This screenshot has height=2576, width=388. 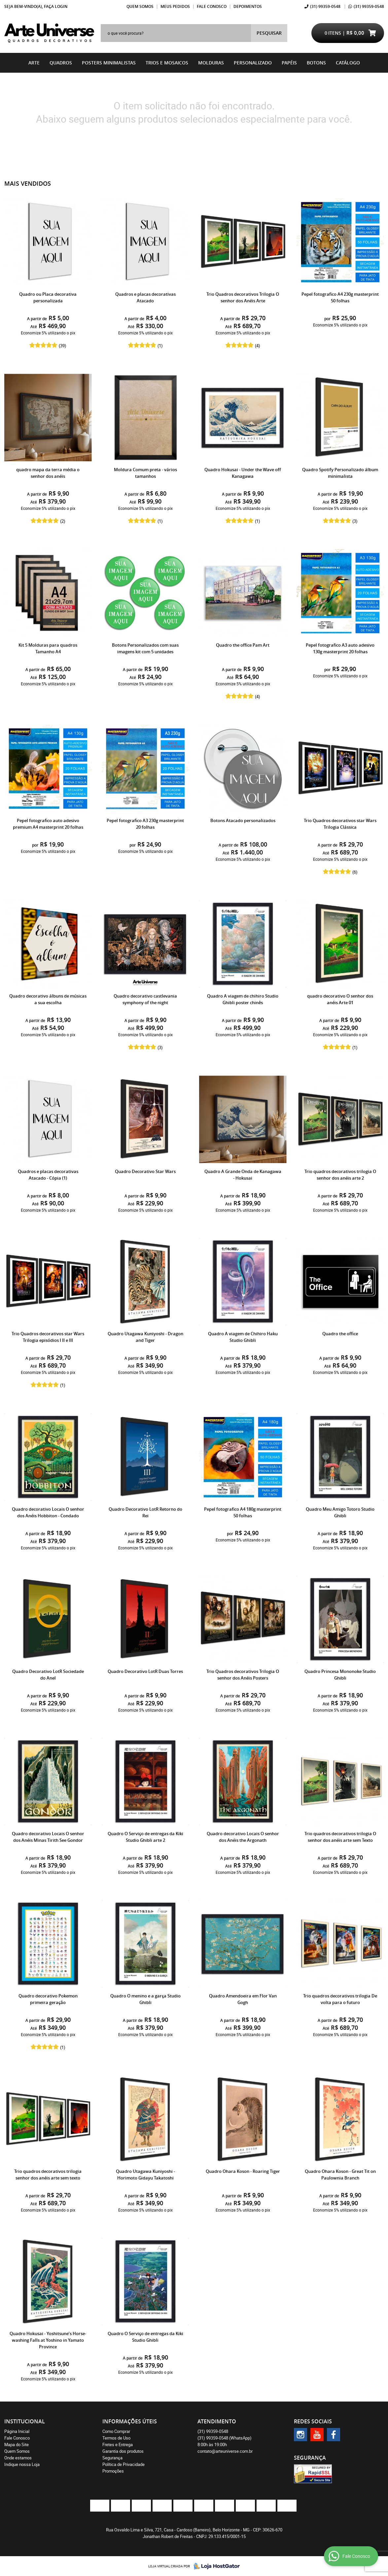 What do you see at coordinates (109, 62) in the screenshot?
I see `Posters Minimalistas` at bounding box center [109, 62].